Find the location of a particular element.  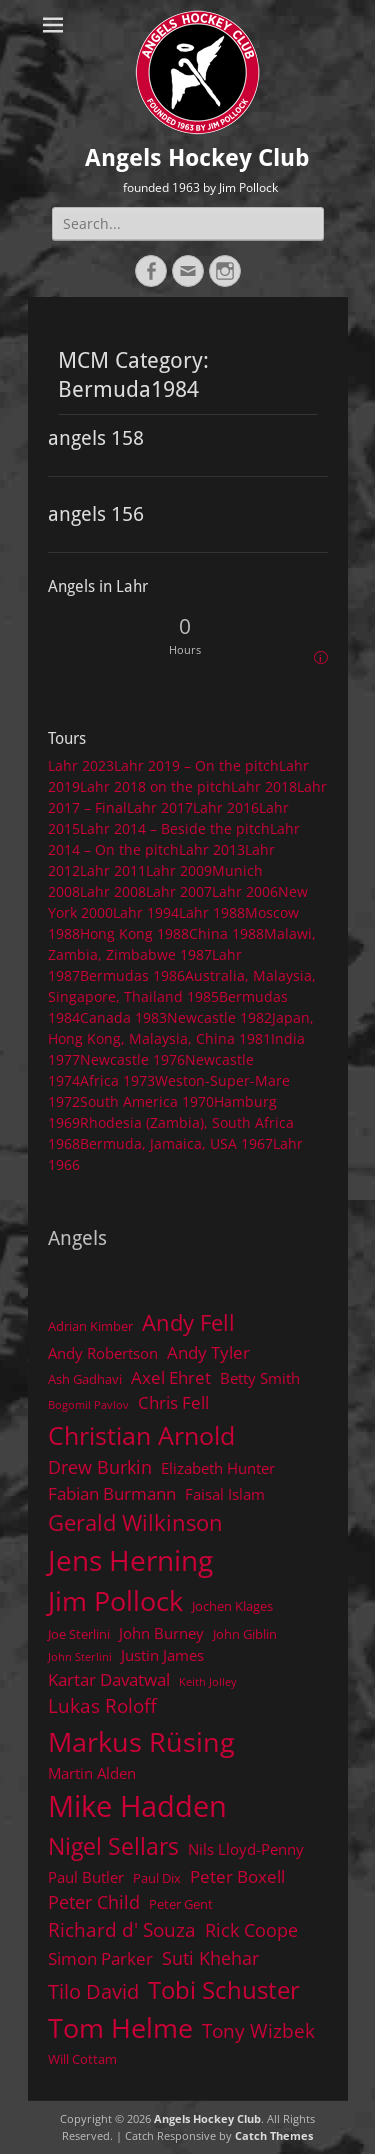

Nigel Sellars [Nigel Sellars (12 items)] is located at coordinates (113, 1846).